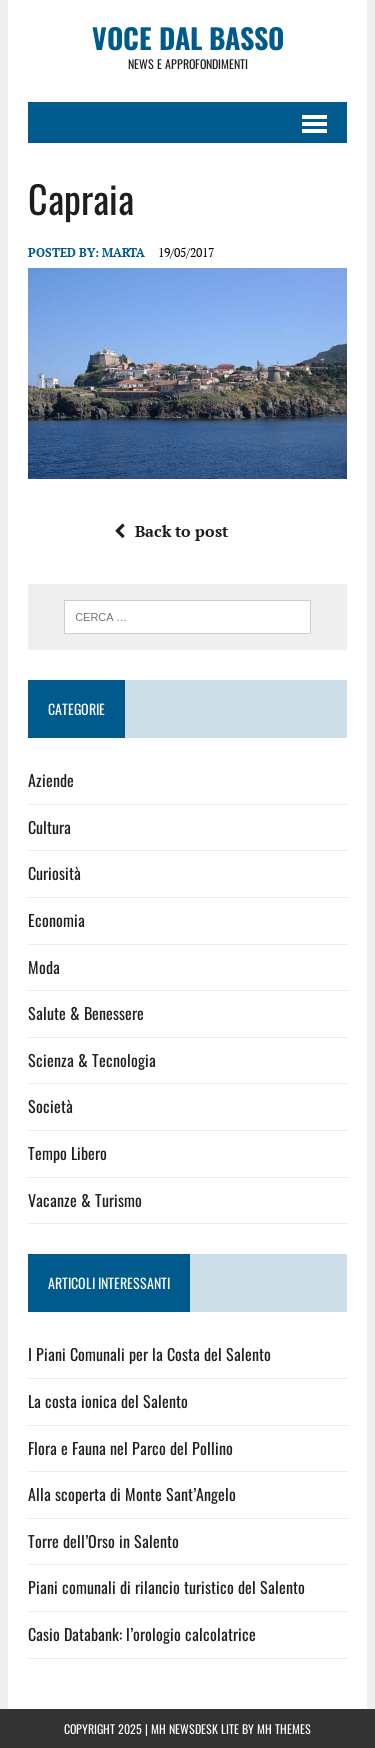 Image resolution: width=375 pixels, height=1748 pixels. What do you see at coordinates (108, 1401) in the screenshot?
I see `La costa ionica del Salento` at bounding box center [108, 1401].